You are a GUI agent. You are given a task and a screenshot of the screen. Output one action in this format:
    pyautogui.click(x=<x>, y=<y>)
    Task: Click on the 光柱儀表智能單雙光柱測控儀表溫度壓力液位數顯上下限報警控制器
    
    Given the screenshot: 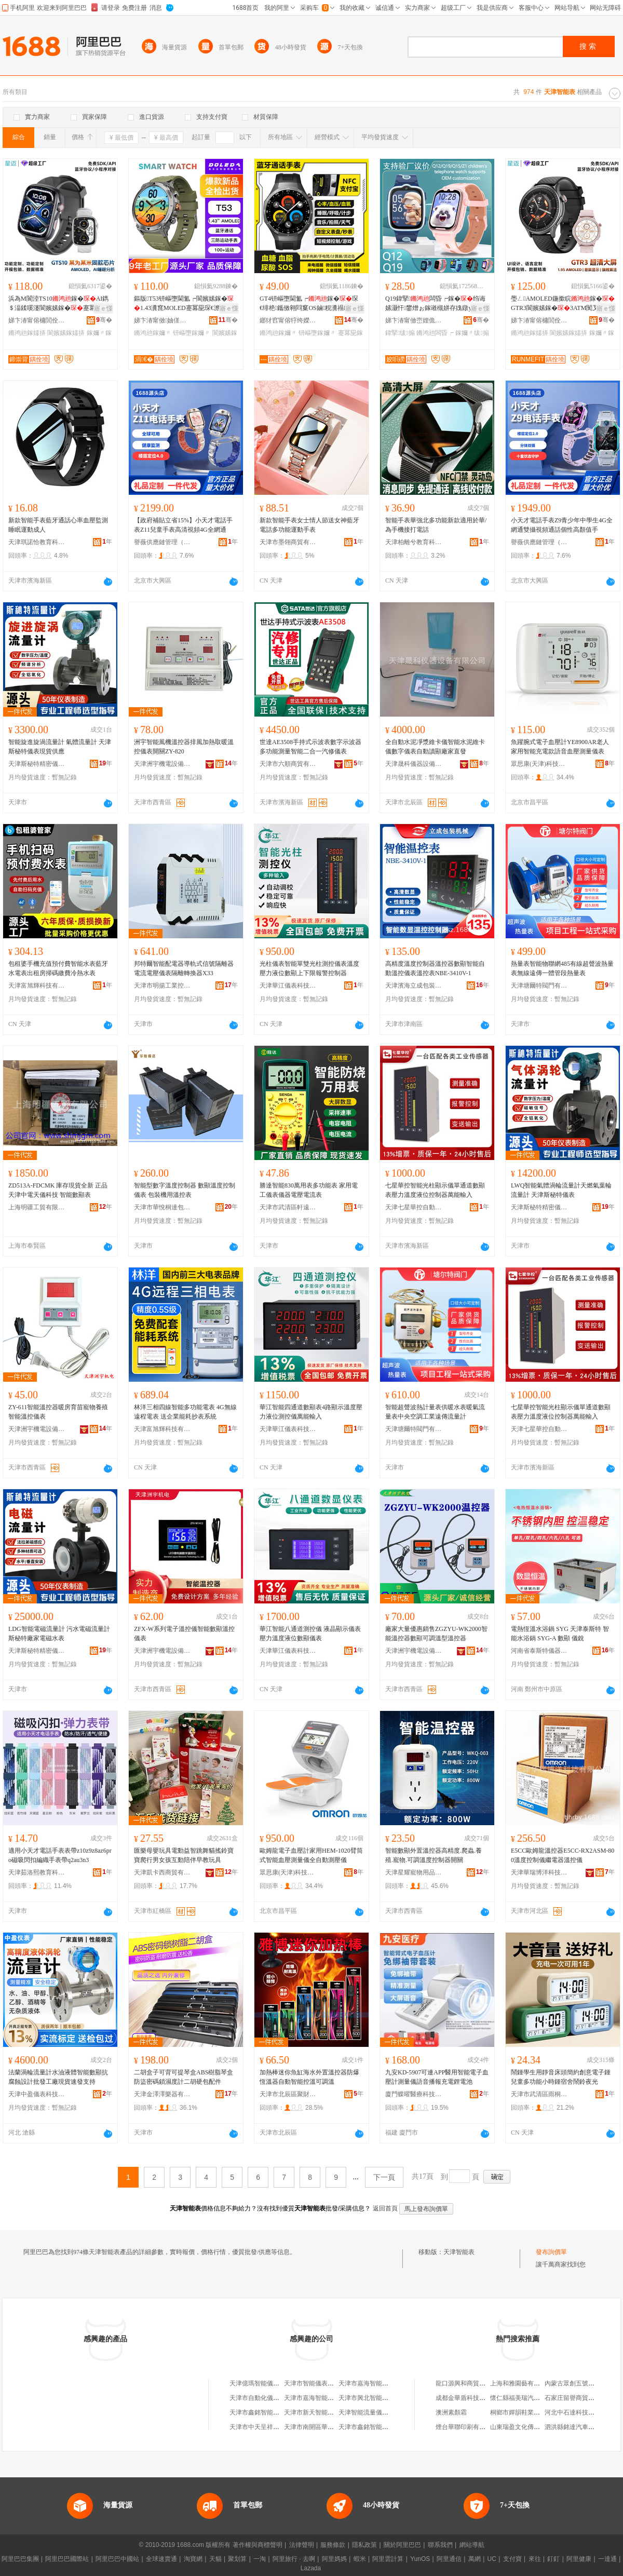 What is the action you would take?
    pyautogui.click(x=309, y=968)
    